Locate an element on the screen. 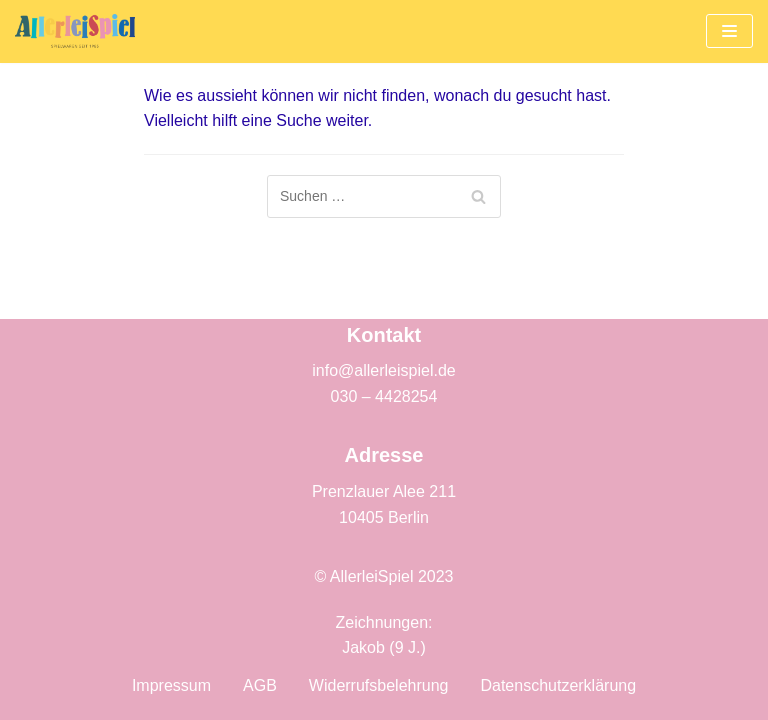 The width and height of the screenshot is (768, 720). [AllerleiSpiel] is located at coordinates (75, 31).